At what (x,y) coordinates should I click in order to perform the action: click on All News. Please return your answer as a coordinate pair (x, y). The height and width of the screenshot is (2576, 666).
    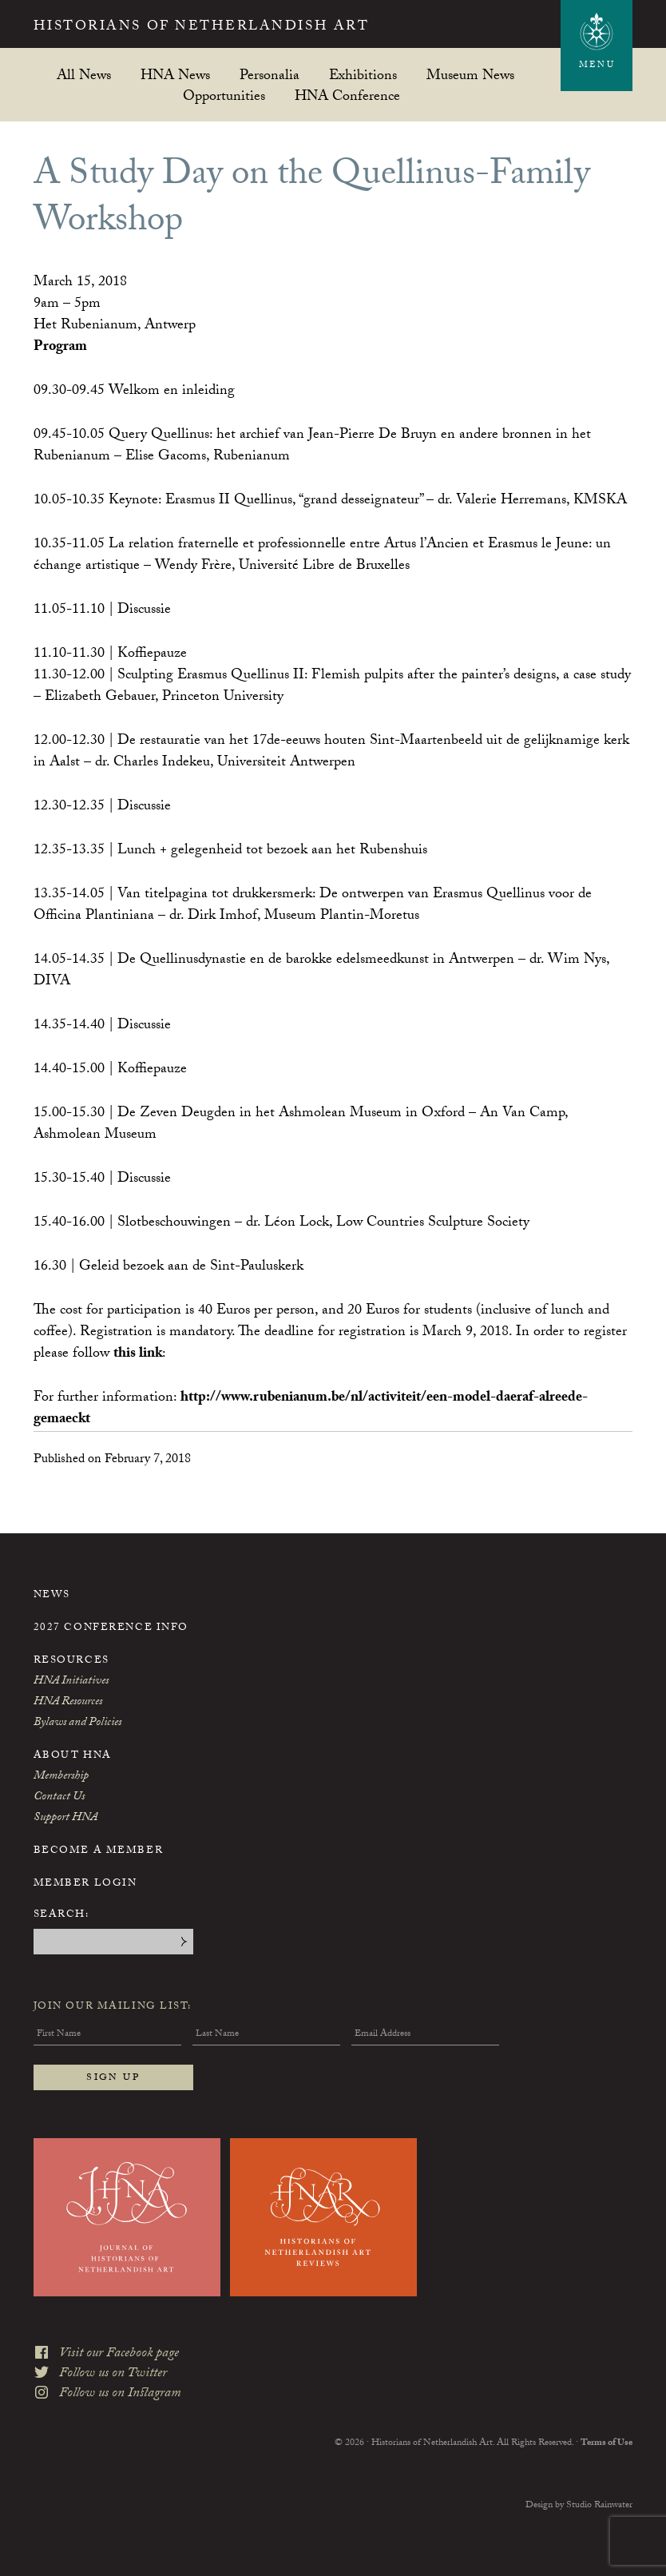
    Looking at the image, I should click on (84, 75).